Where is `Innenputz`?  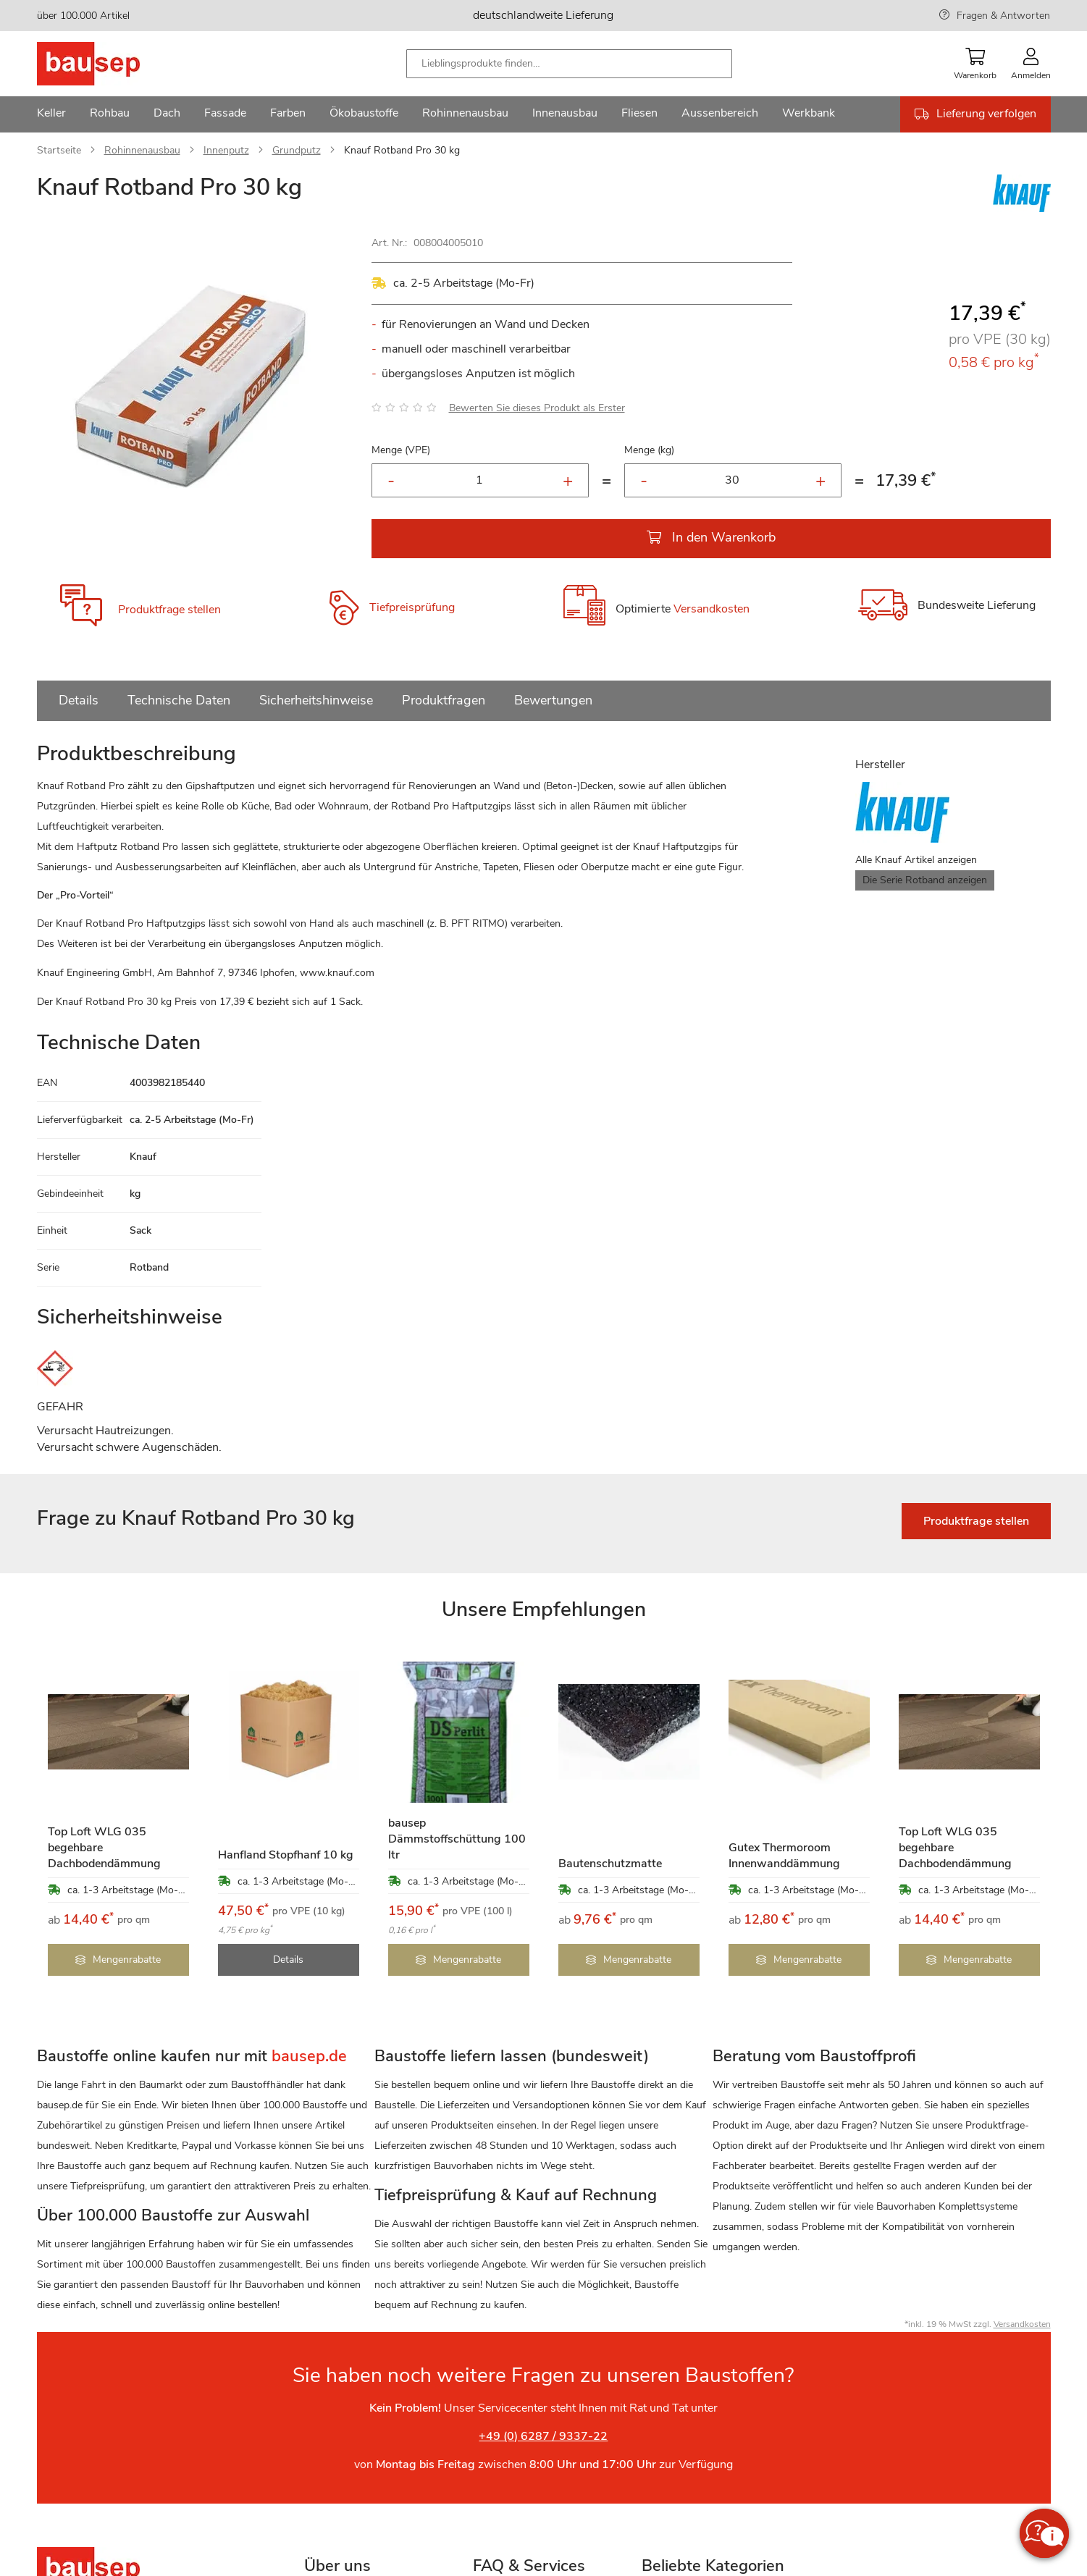 Innenputz is located at coordinates (226, 150).